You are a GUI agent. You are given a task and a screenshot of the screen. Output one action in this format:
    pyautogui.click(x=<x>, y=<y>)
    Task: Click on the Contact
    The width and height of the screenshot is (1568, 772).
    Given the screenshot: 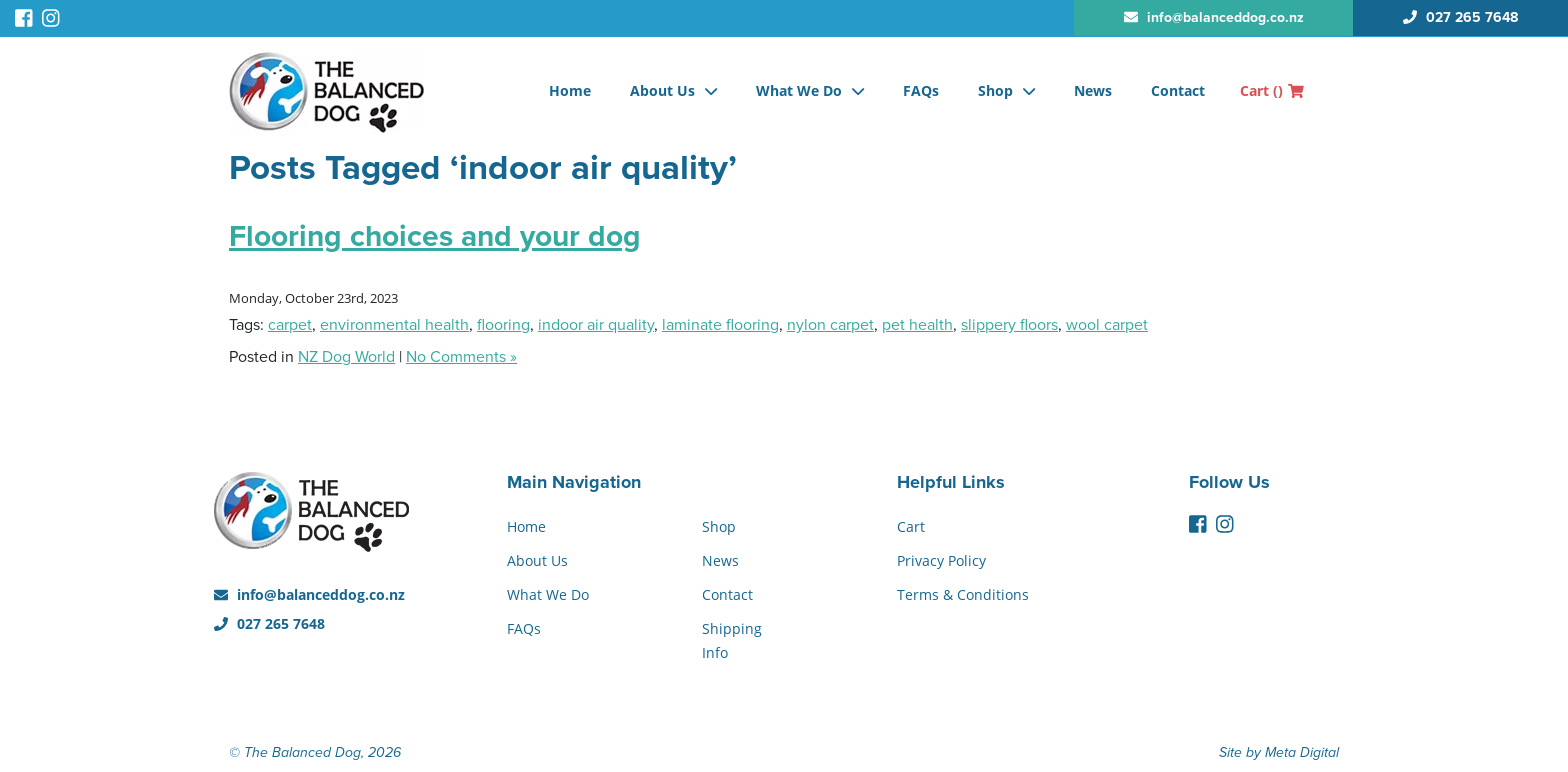 What is the action you would take?
    pyautogui.click(x=1178, y=90)
    